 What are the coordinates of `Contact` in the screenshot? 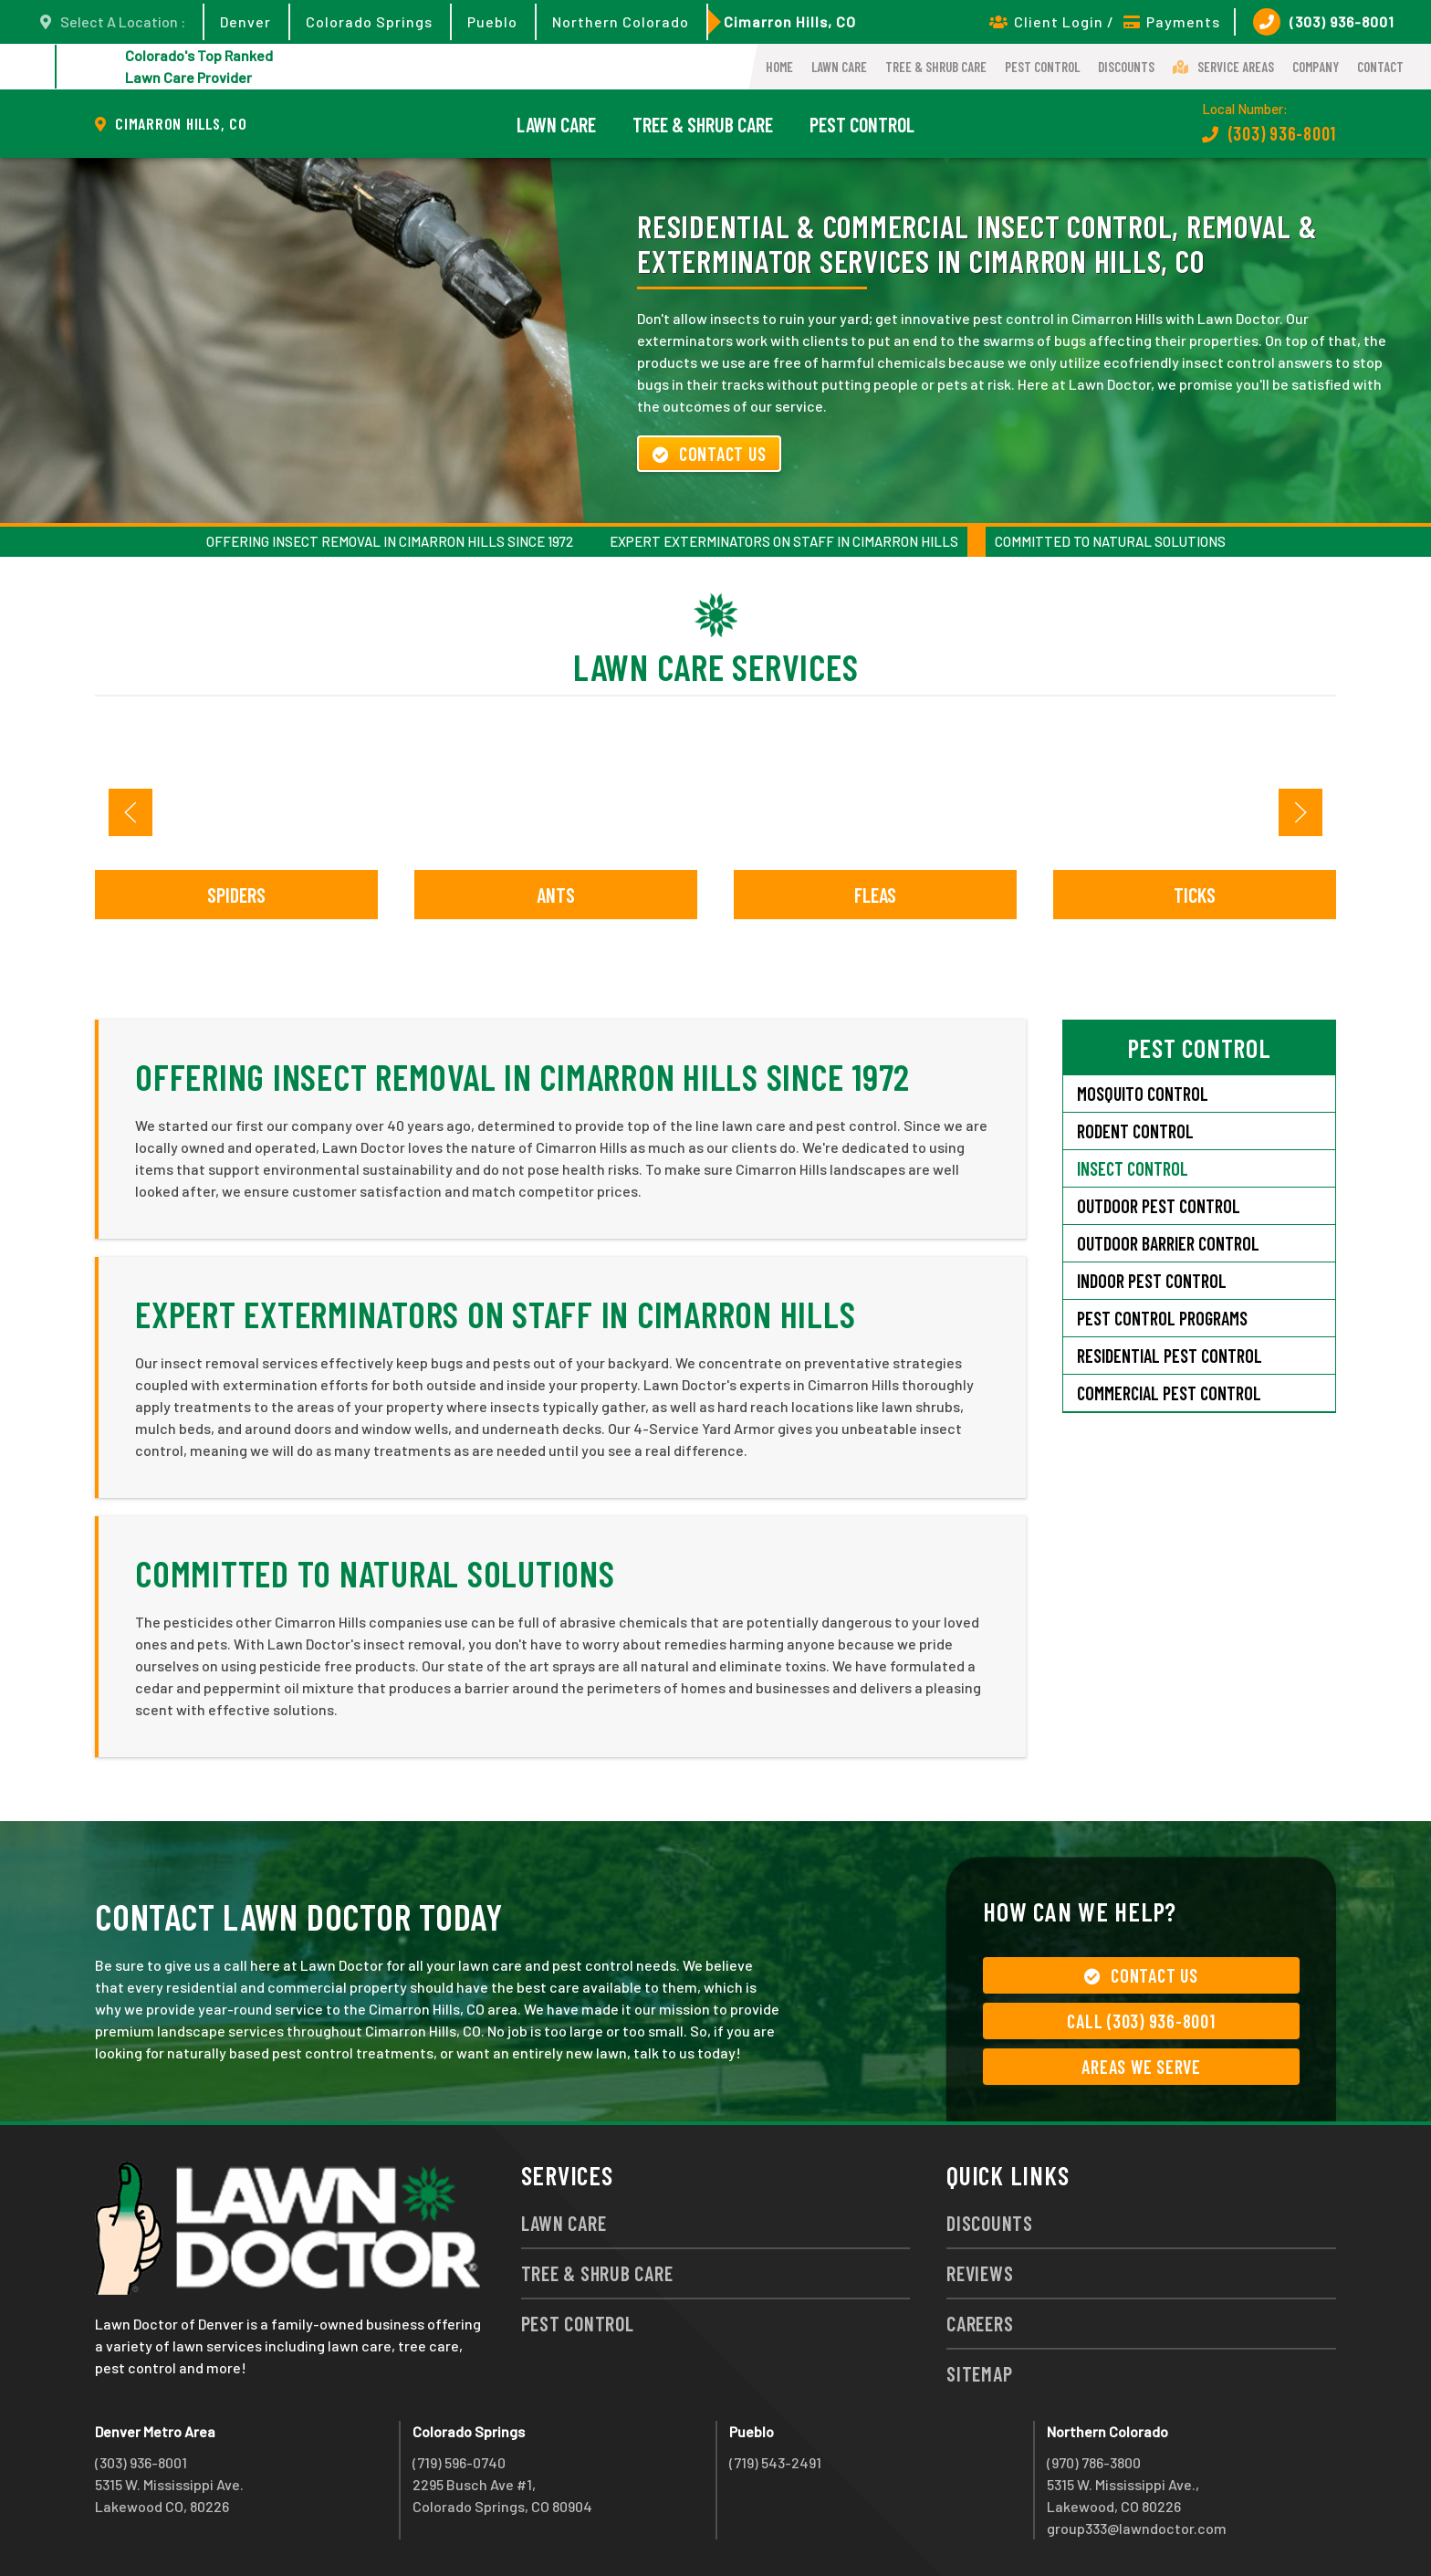 It's located at (1380, 66).